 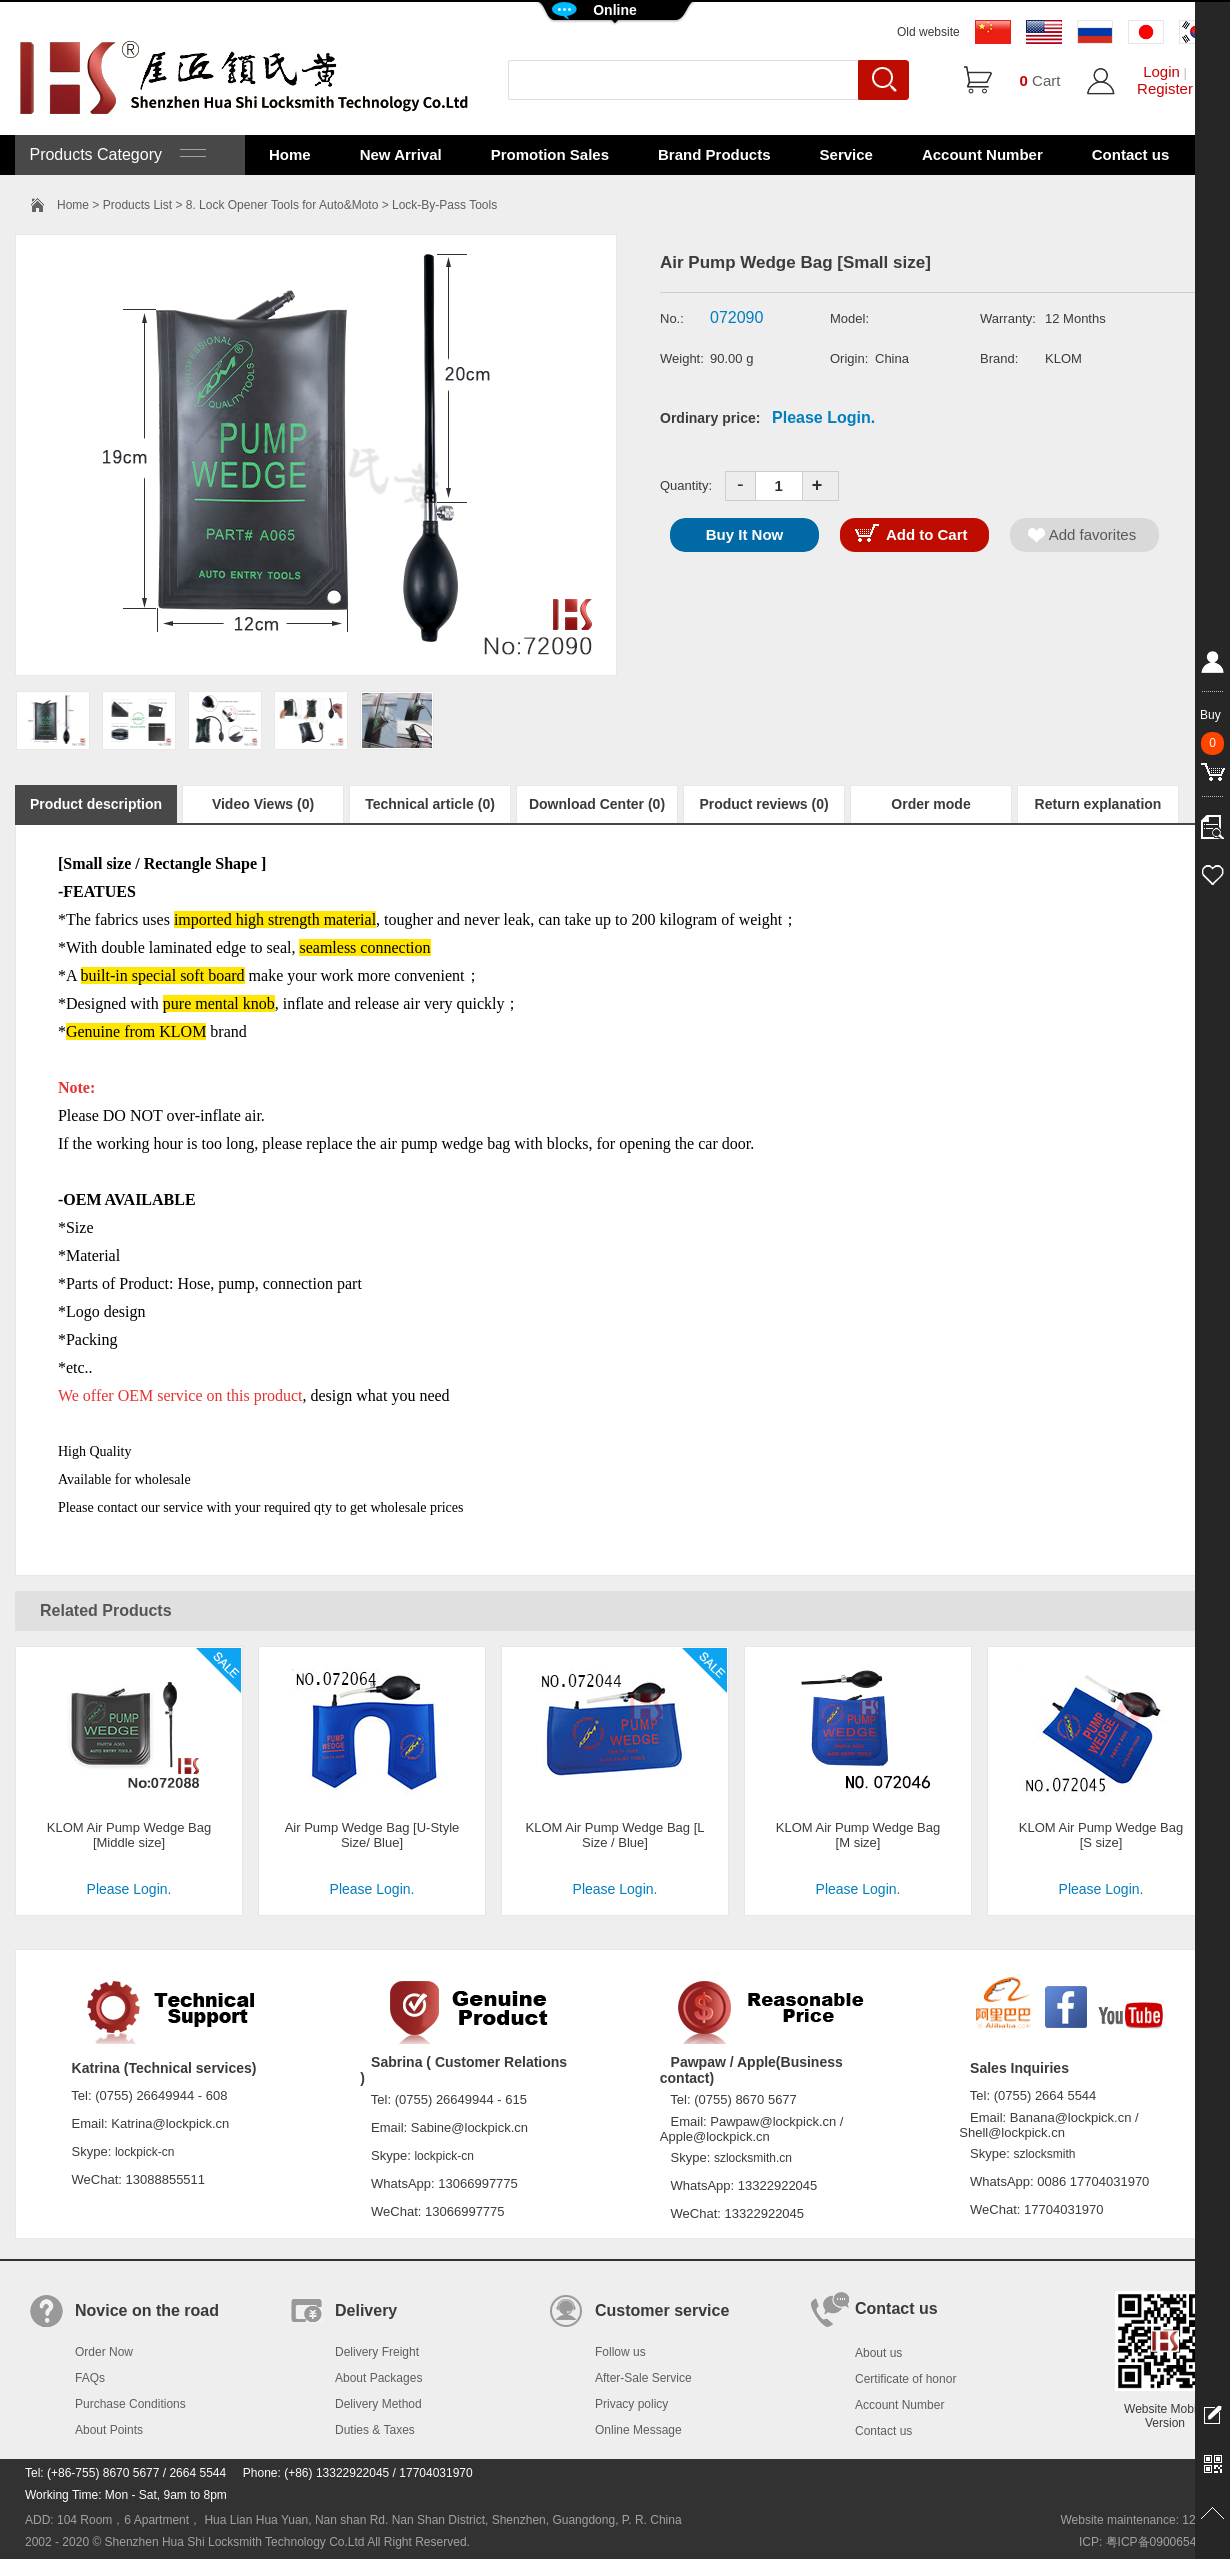 What do you see at coordinates (375, 2430) in the screenshot?
I see `Duties & Taxes` at bounding box center [375, 2430].